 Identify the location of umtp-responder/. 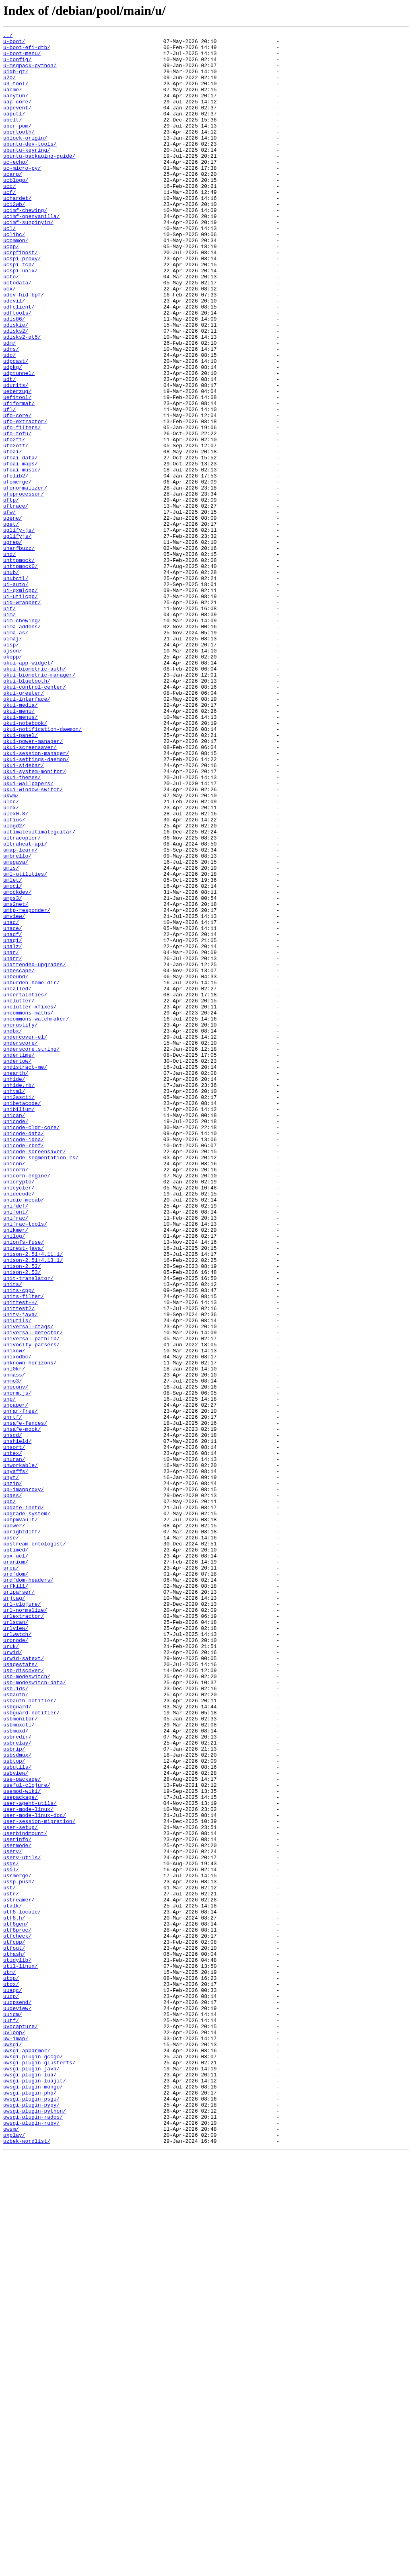
(26, 1086).